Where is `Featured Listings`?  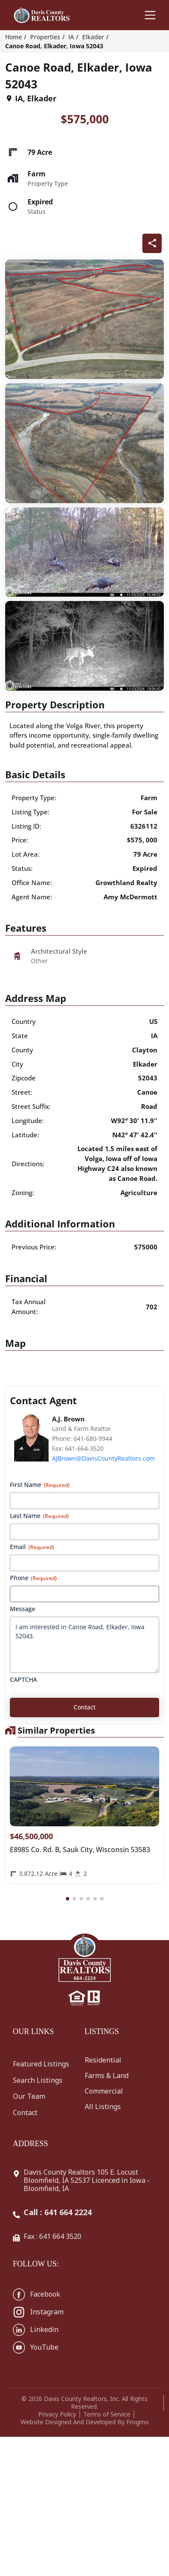
Featured Listings is located at coordinates (41, 2064).